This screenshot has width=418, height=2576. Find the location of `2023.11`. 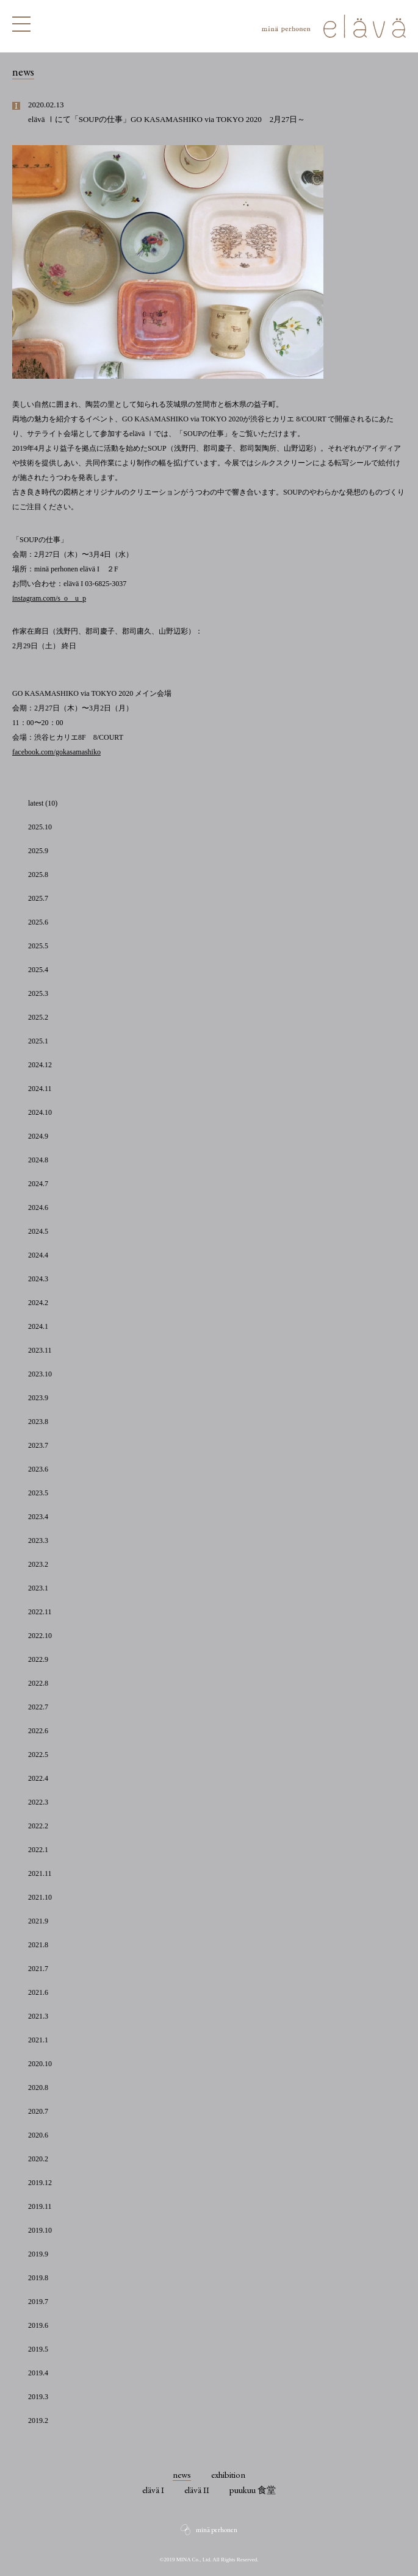

2023.11 is located at coordinates (40, 1350).